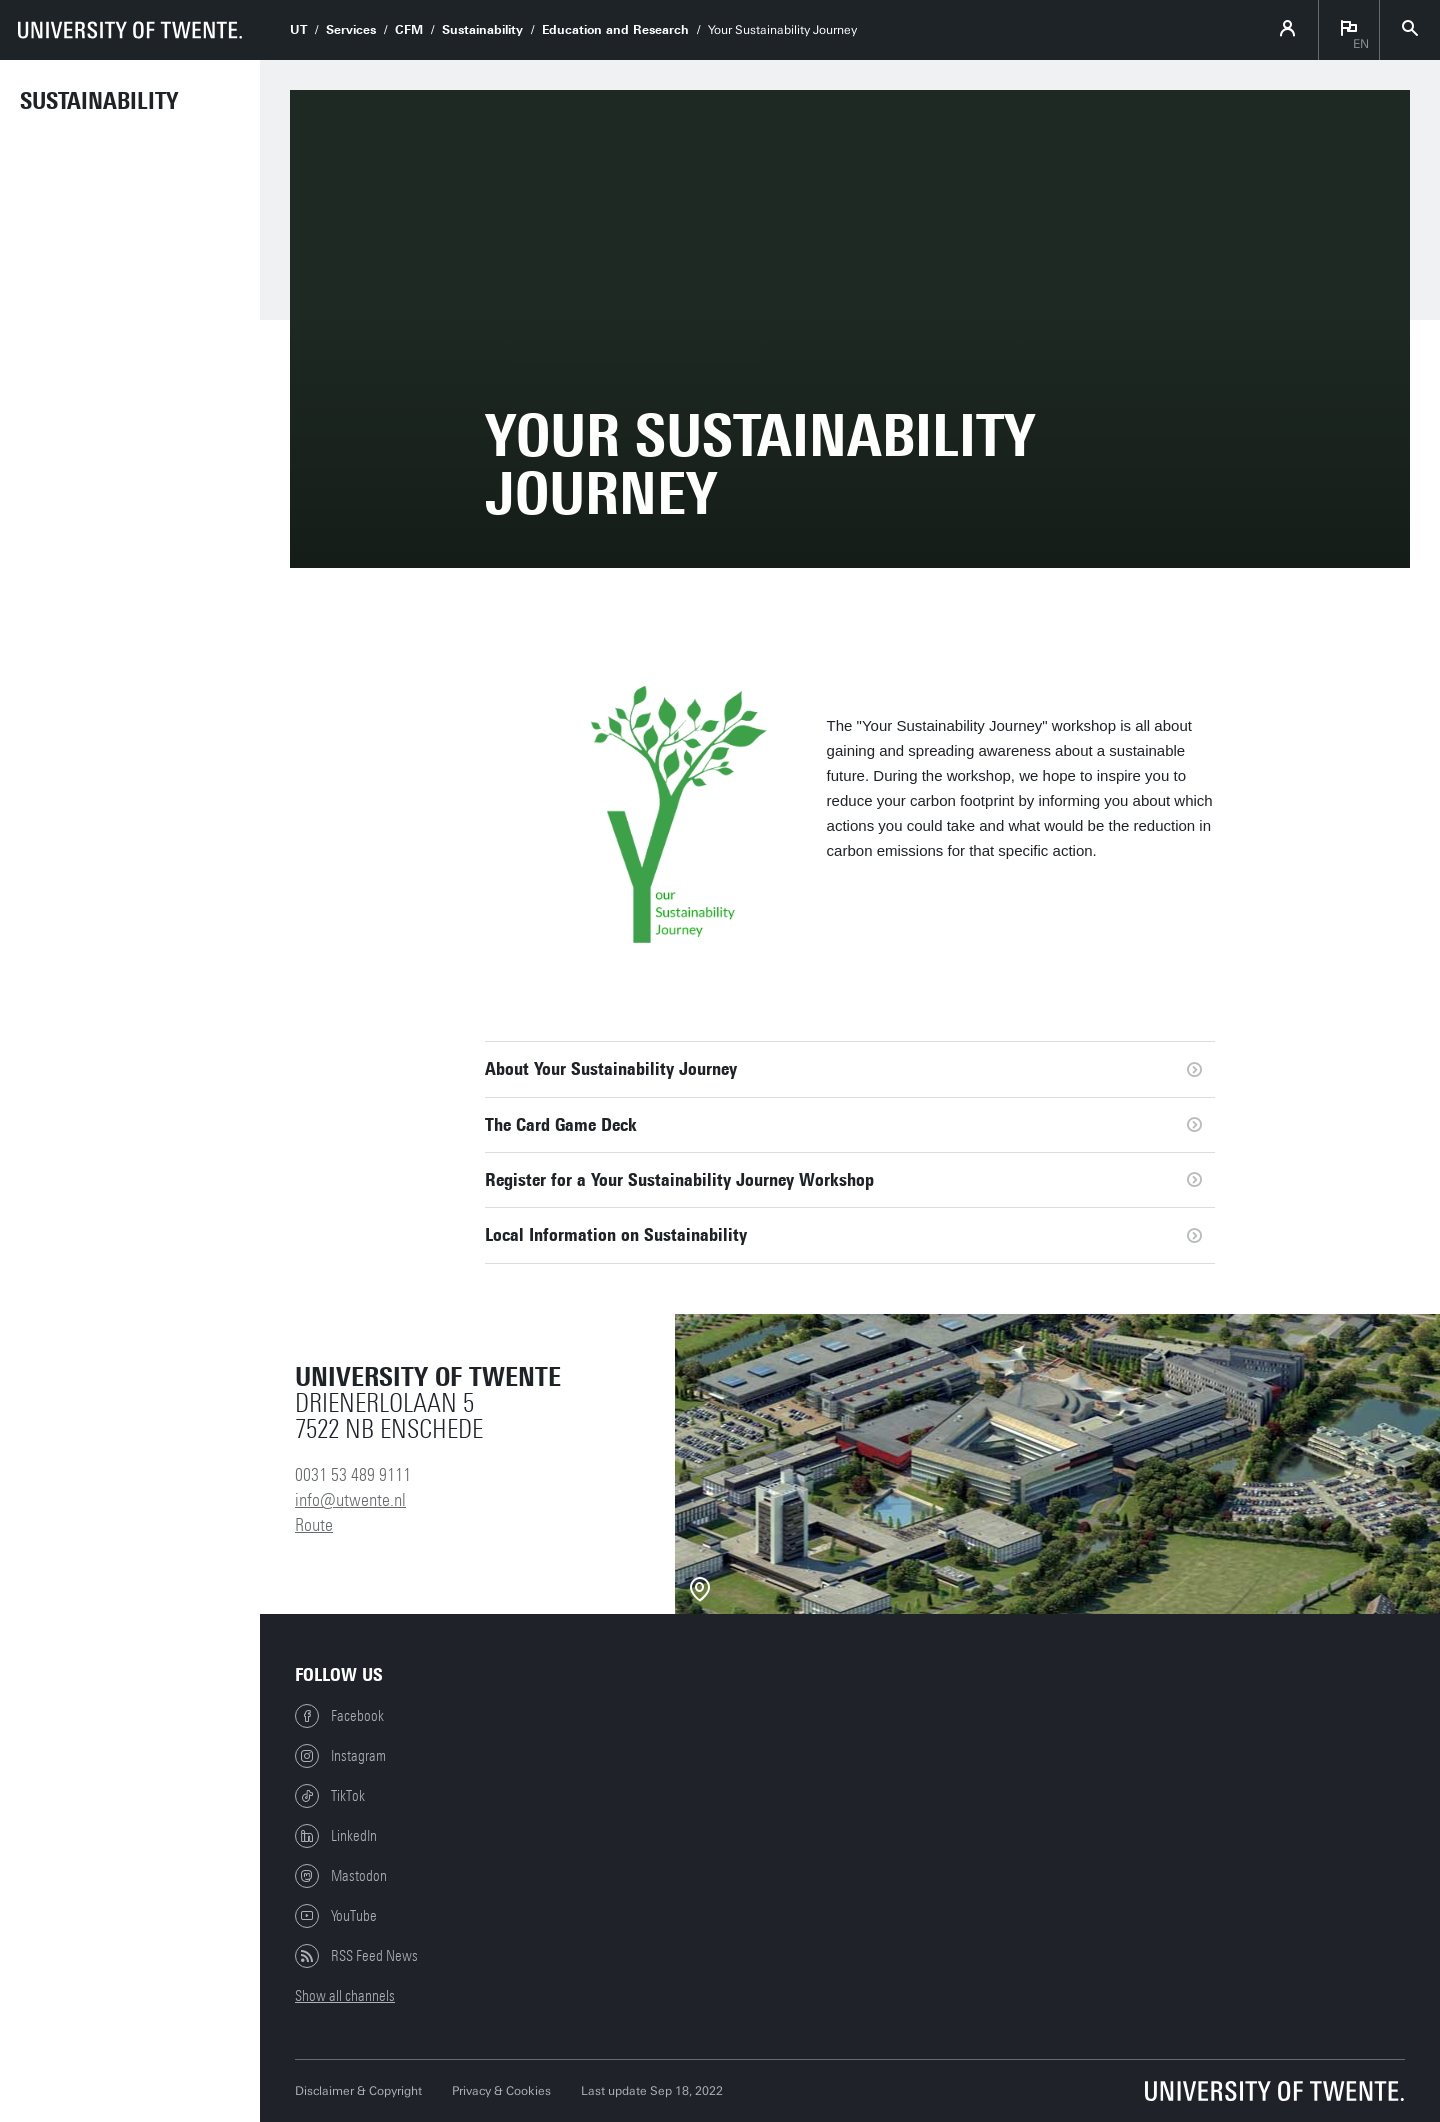 The image size is (1440, 2122). Describe the element at coordinates (501, 2091) in the screenshot. I see `Privacy & Cookies` at that location.